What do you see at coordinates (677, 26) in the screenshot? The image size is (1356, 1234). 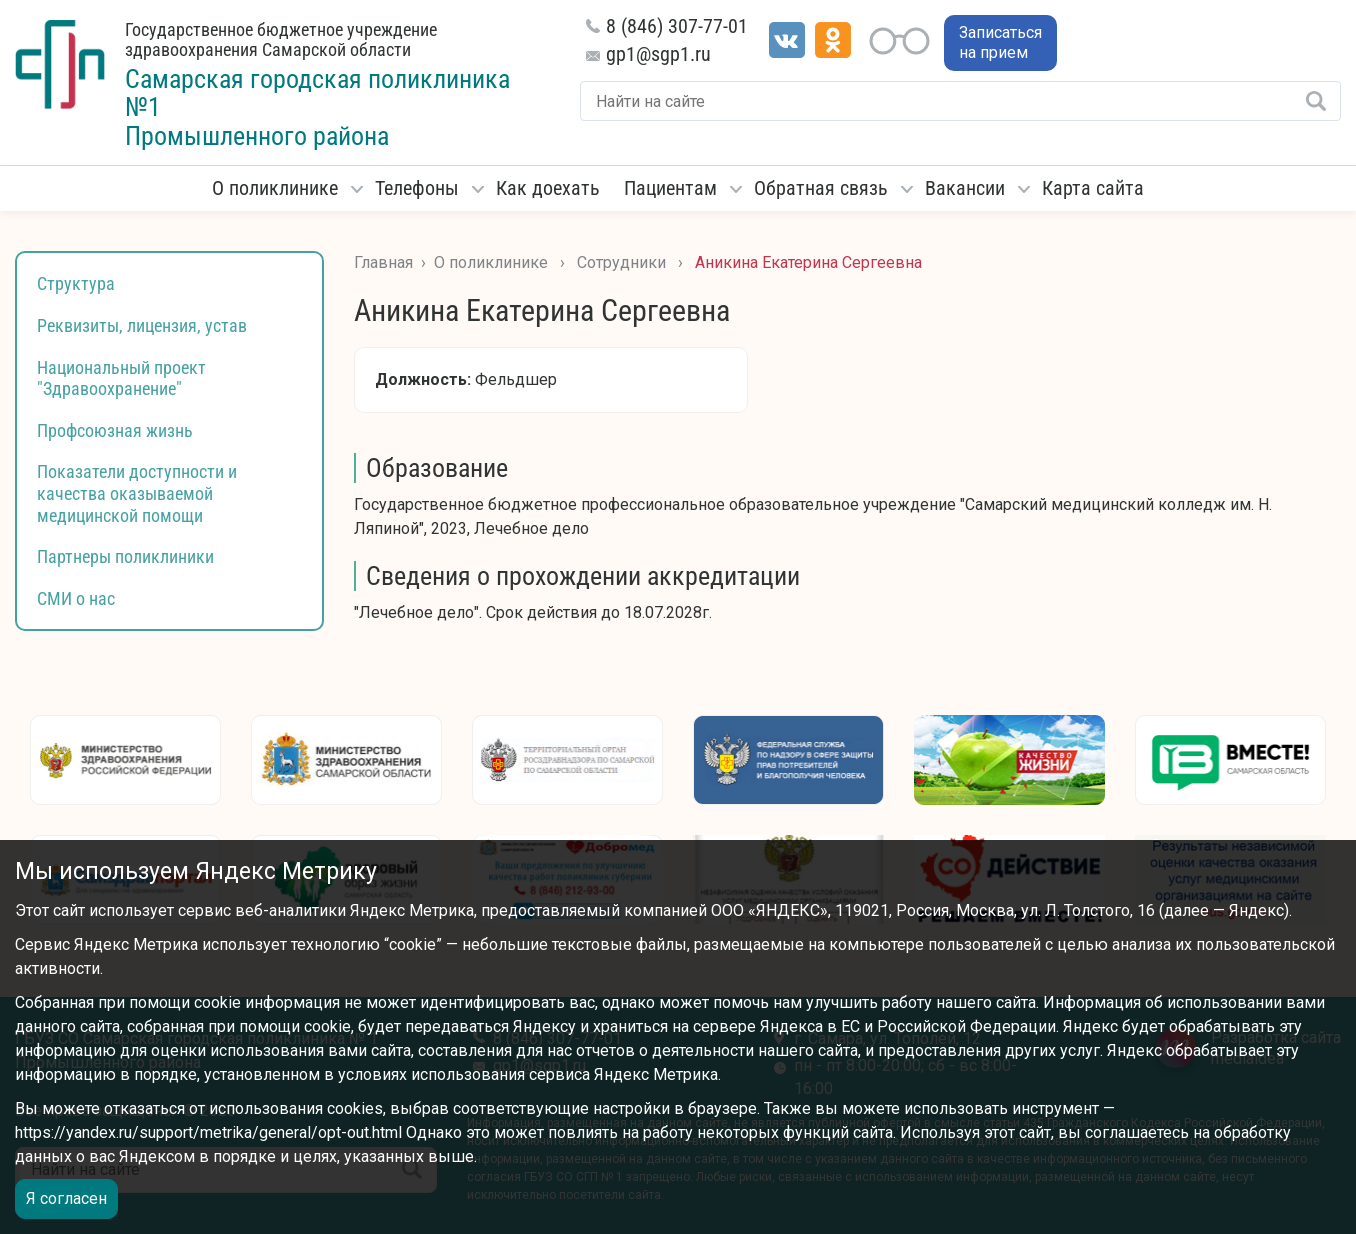 I see `8 (846) 307-77-01` at bounding box center [677, 26].